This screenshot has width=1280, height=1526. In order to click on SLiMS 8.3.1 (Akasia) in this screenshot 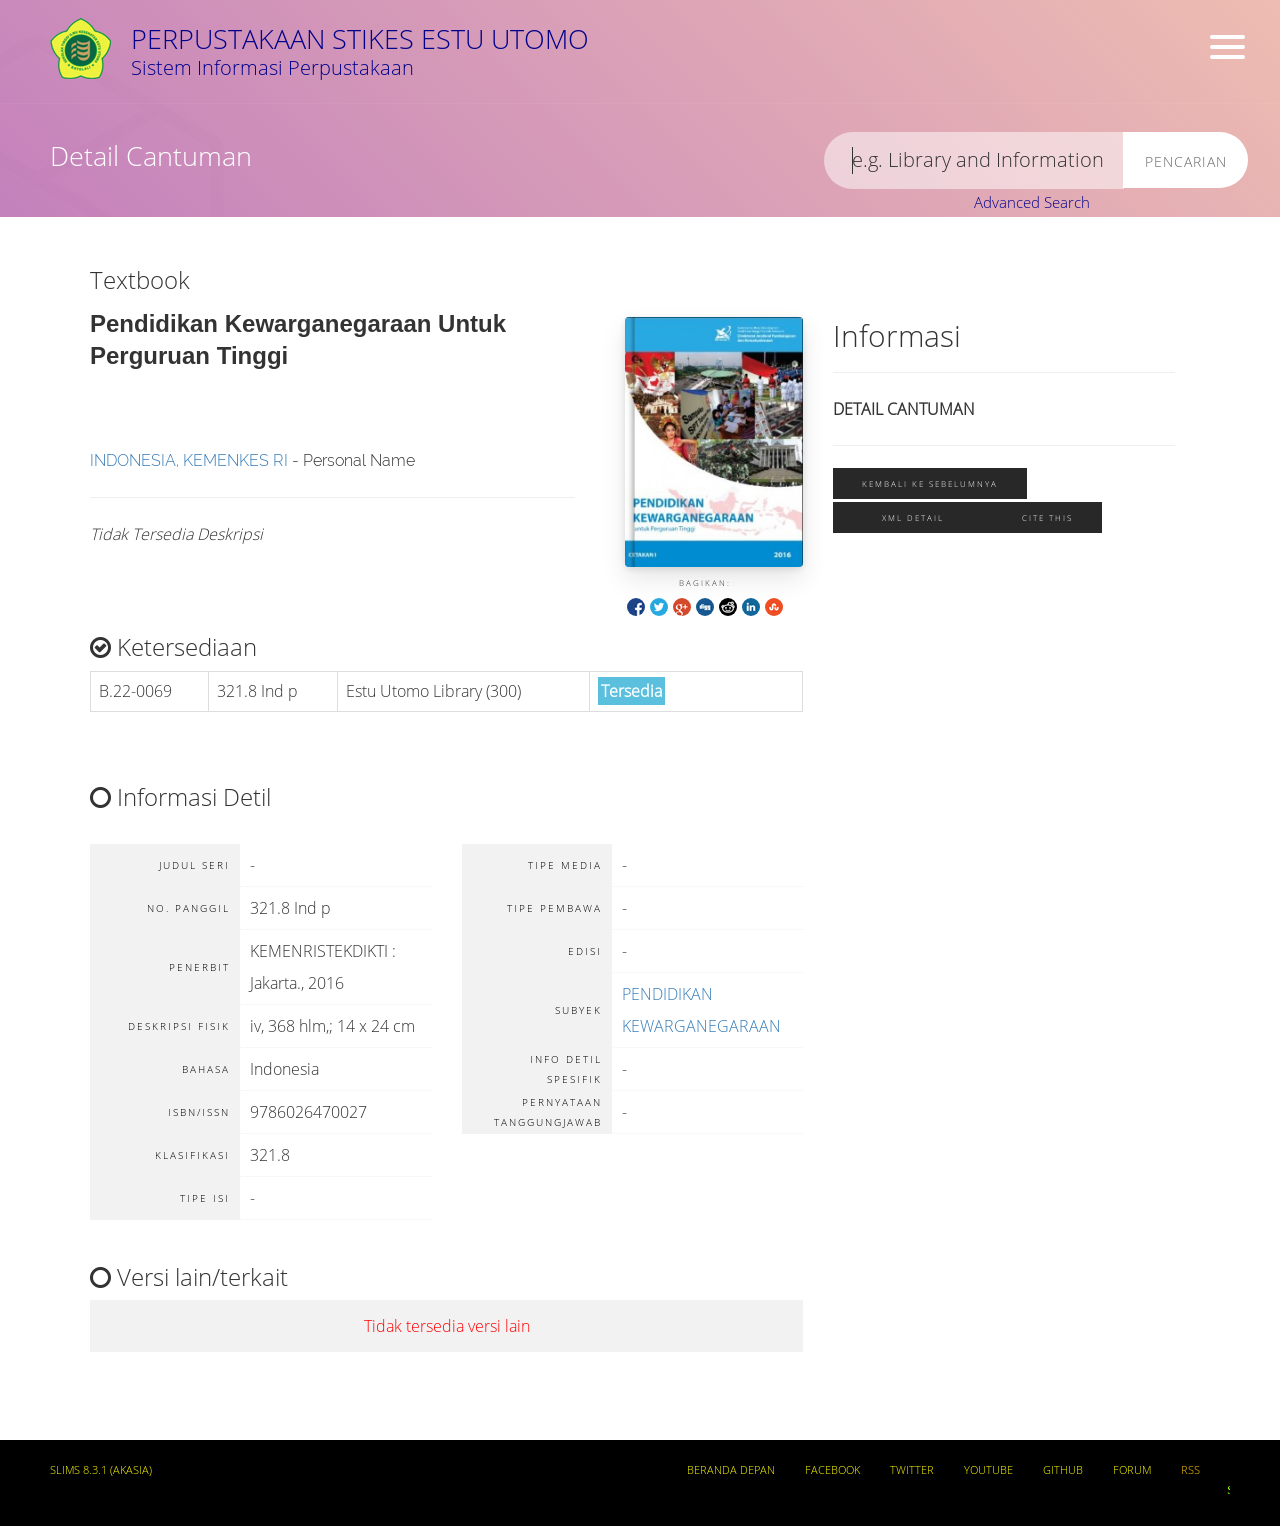, I will do `click(101, 1470)`.